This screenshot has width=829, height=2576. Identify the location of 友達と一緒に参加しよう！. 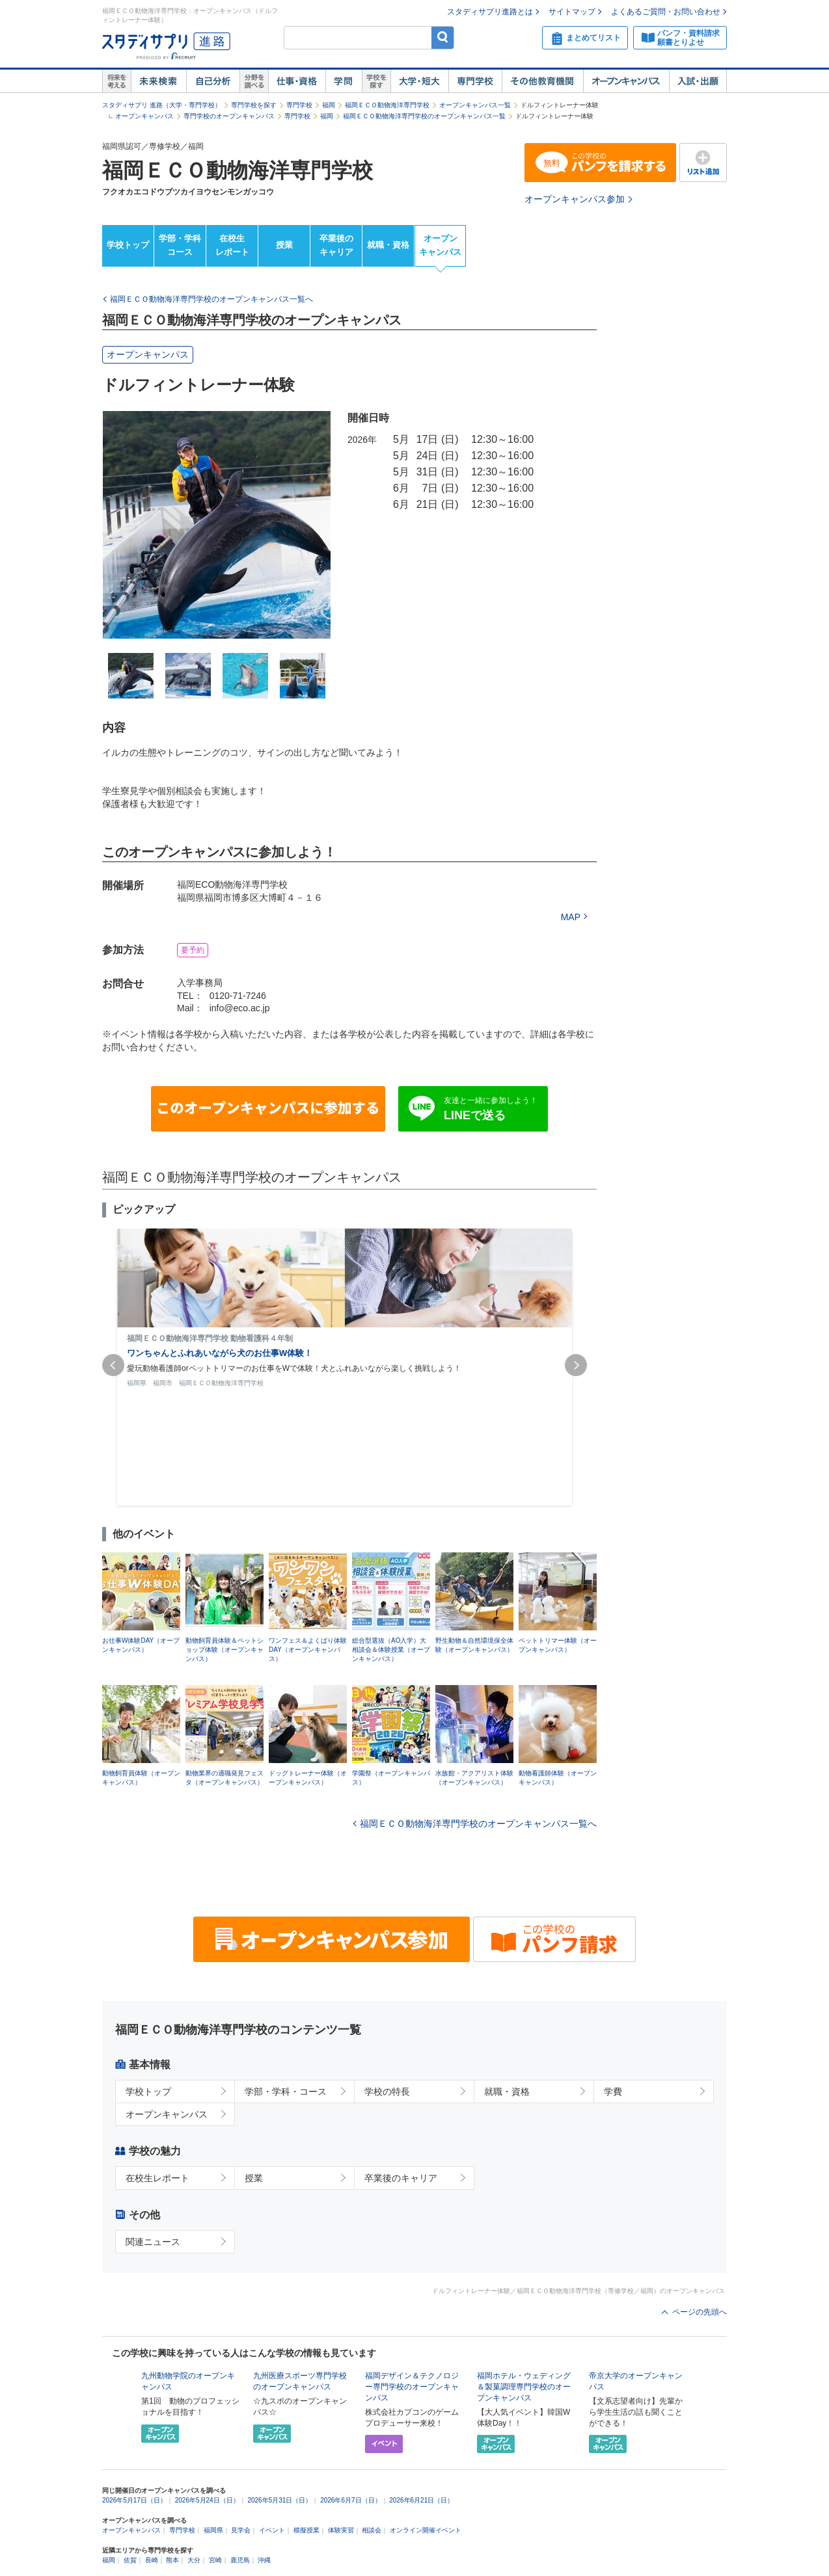
(490, 1109).